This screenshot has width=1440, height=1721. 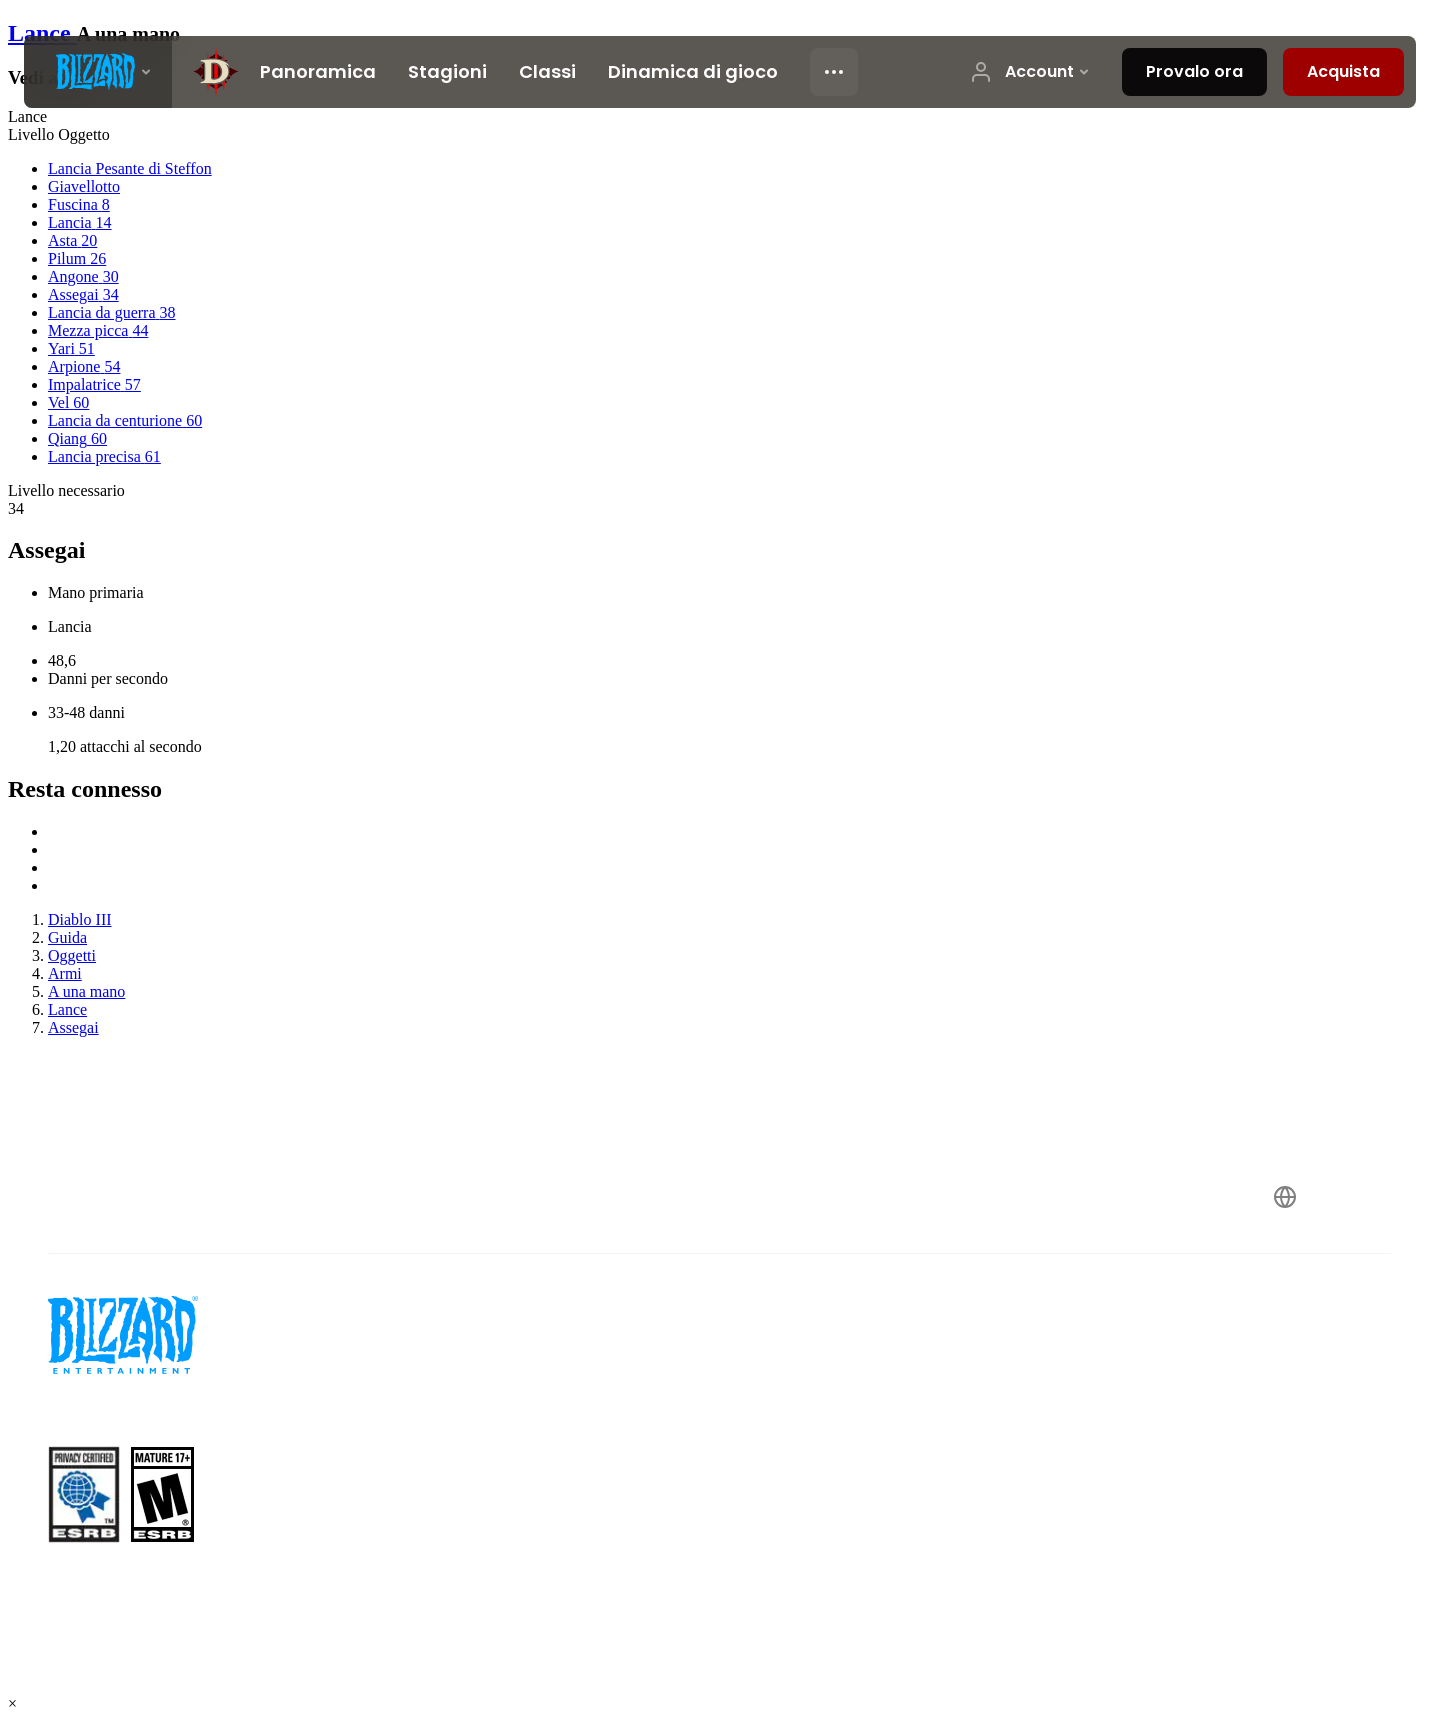 What do you see at coordinates (98, 72) in the screenshot?
I see `[presentation]` at bounding box center [98, 72].